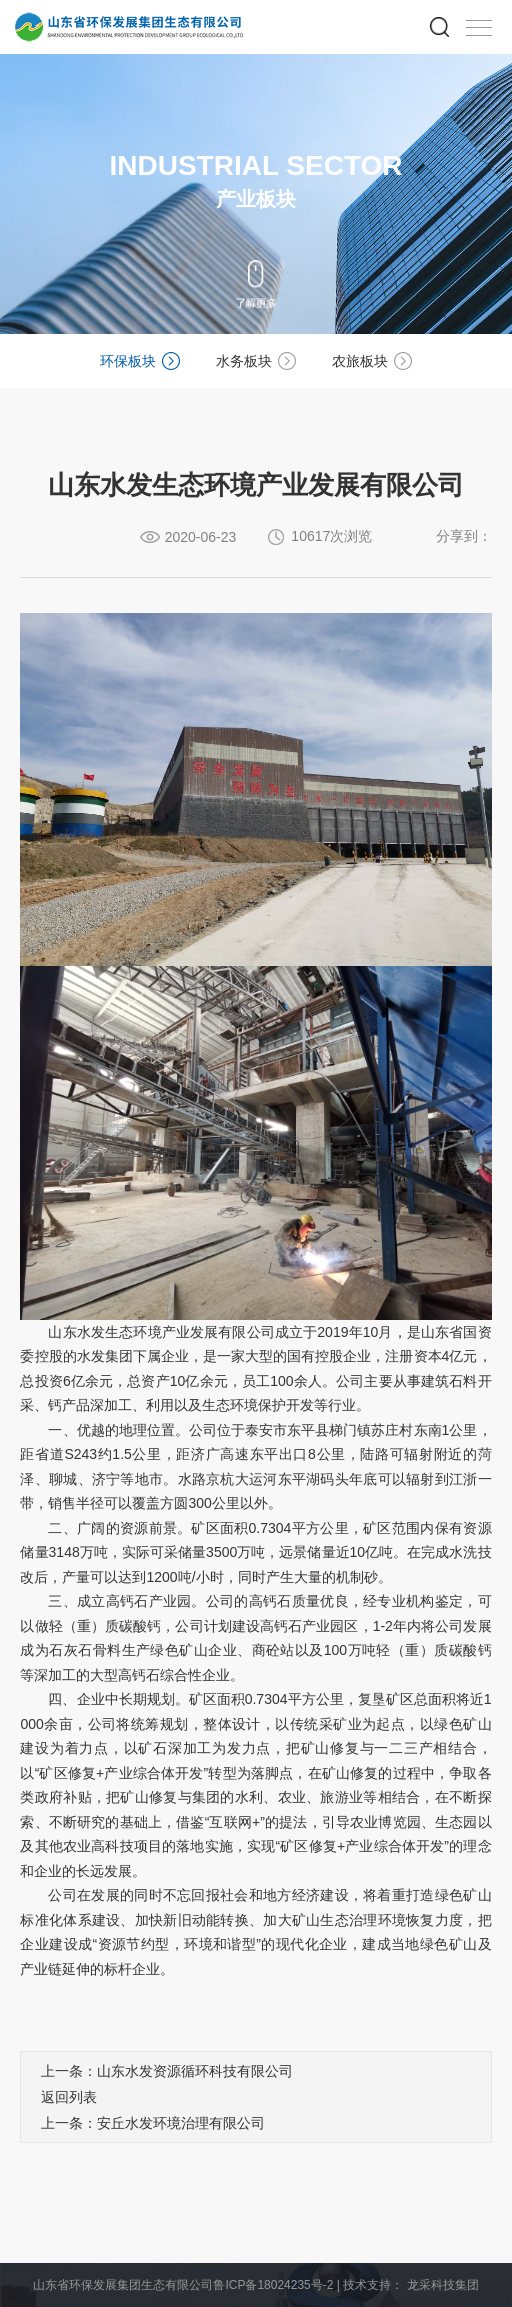 Image resolution: width=512 pixels, height=2307 pixels. Describe the element at coordinates (153, 2123) in the screenshot. I see `上一条：安丘水发环境治理有限公司` at that location.